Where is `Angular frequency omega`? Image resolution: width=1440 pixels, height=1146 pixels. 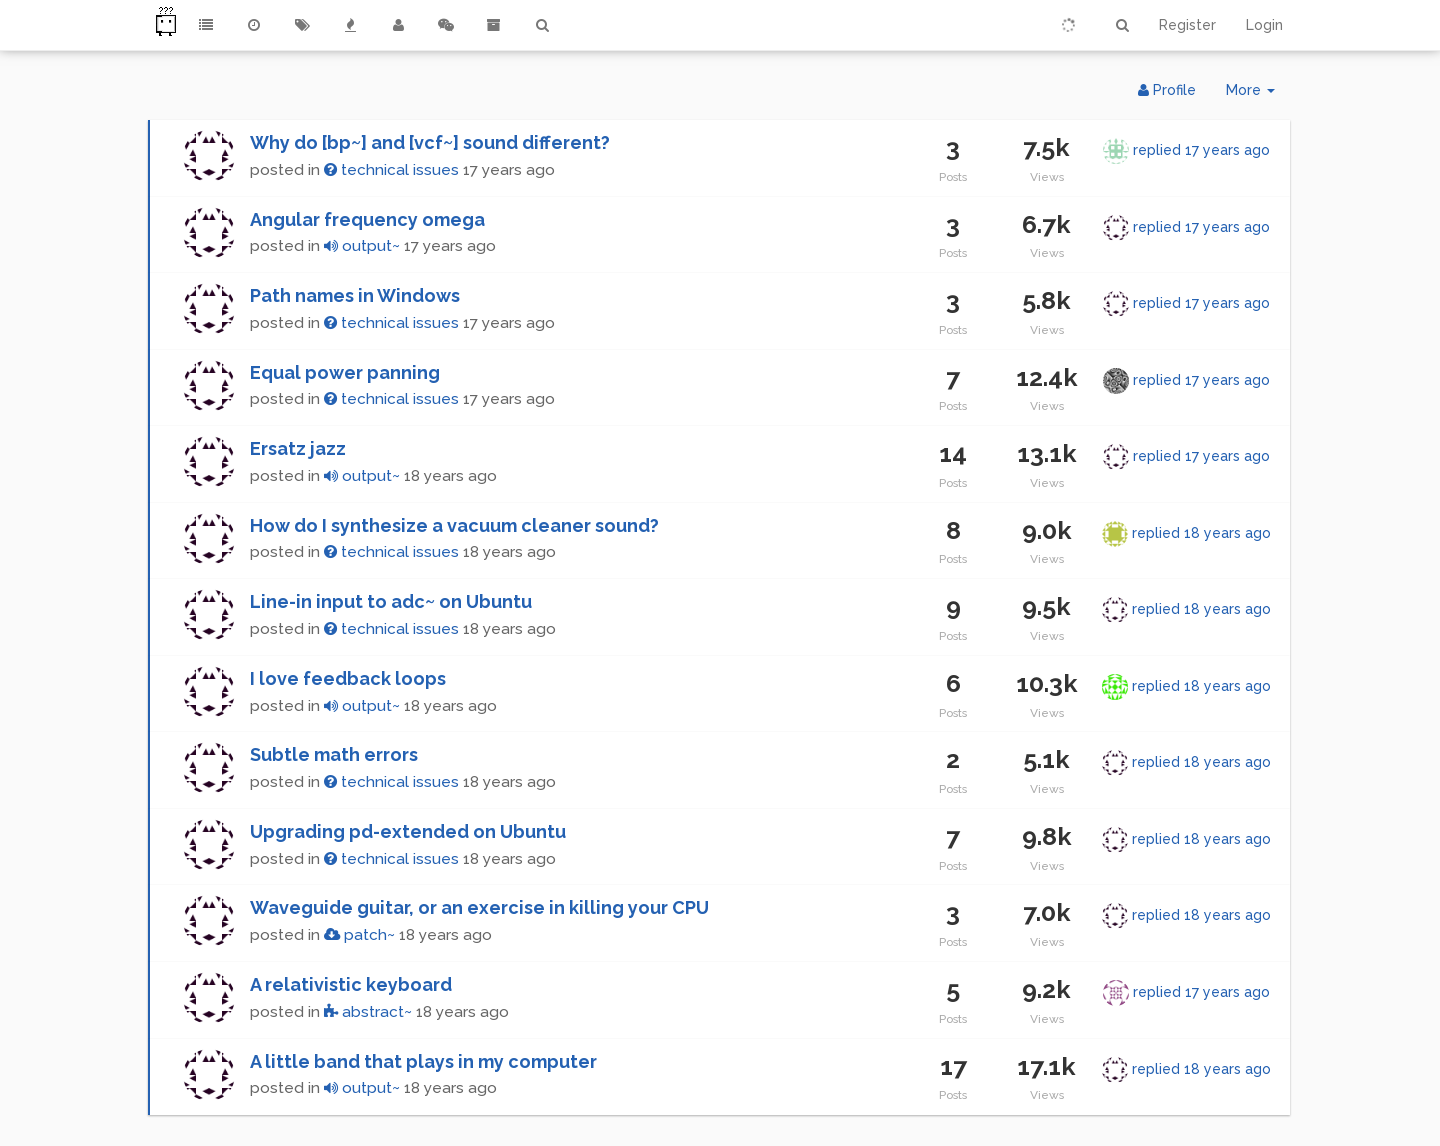
Angular frequency omega is located at coordinates (367, 219).